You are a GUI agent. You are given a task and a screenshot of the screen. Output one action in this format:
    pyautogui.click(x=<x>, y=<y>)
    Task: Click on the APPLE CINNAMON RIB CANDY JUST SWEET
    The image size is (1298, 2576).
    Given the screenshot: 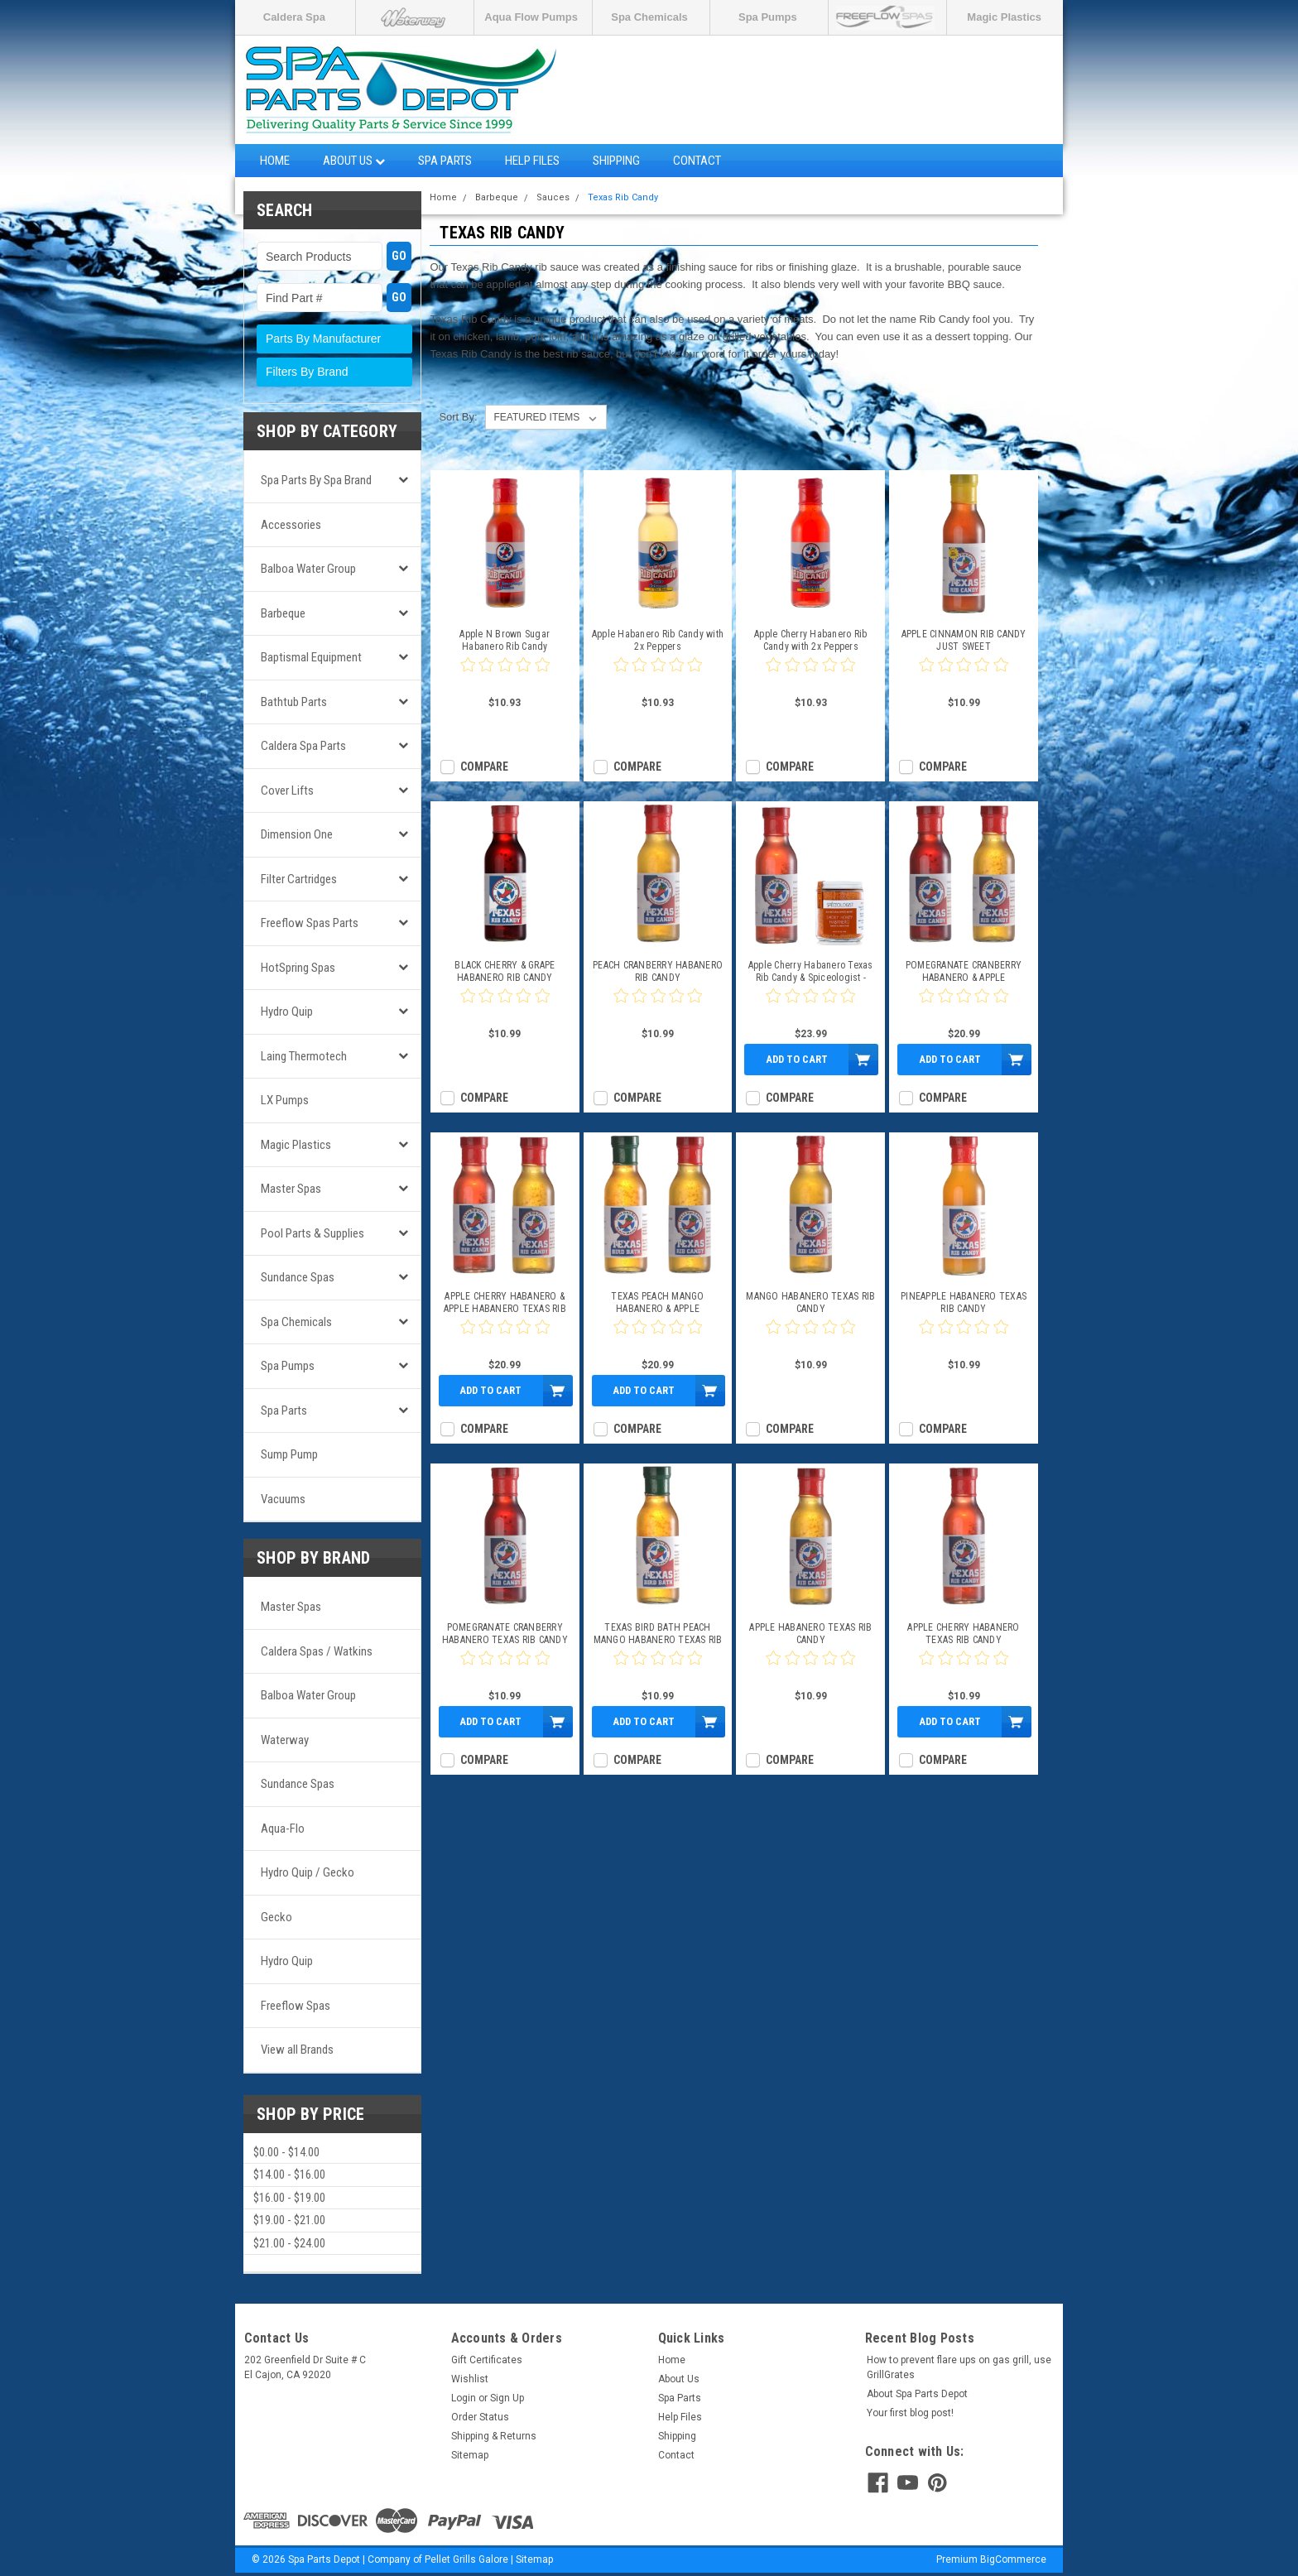 What is the action you would take?
    pyautogui.click(x=963, y=640)
    